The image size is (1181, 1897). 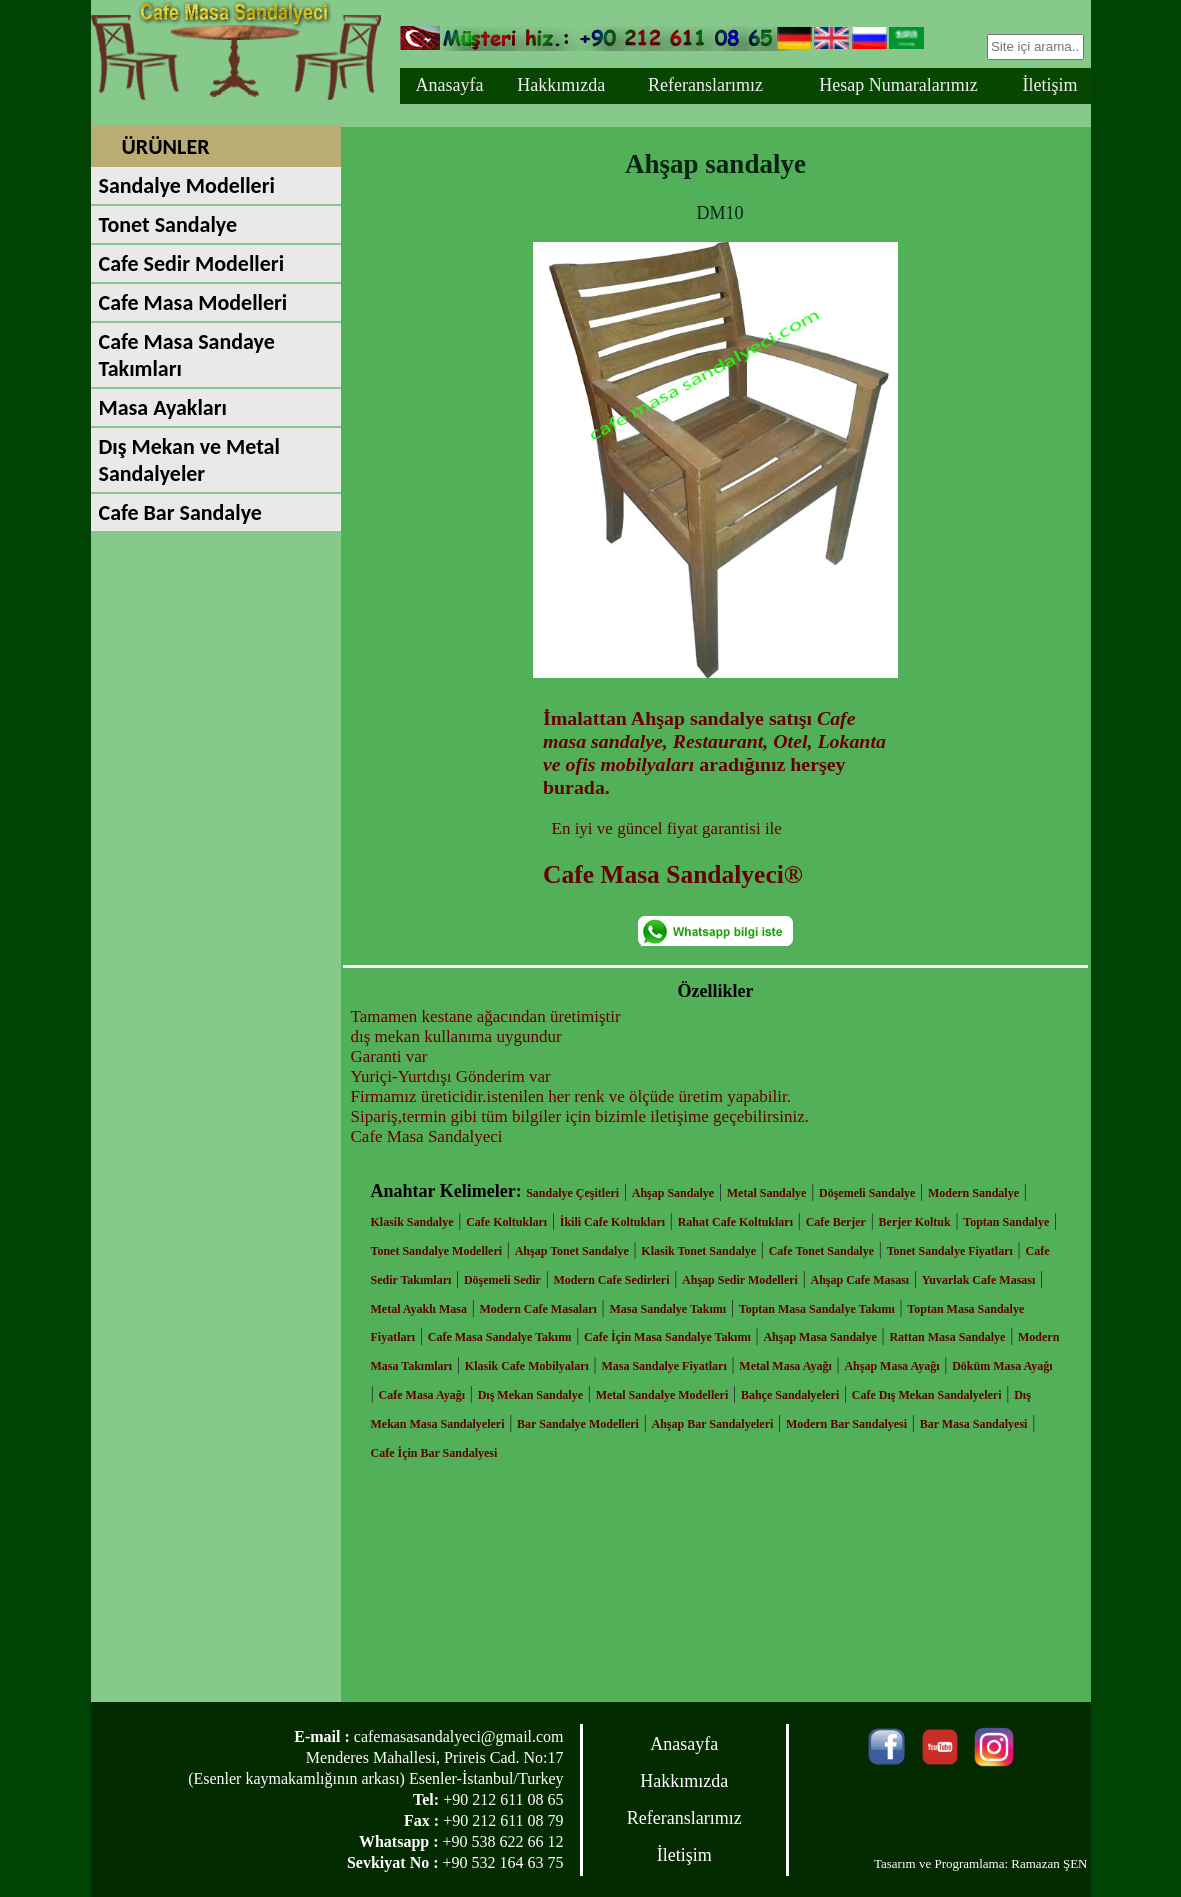 I want to click on Toptan Masa Sandalye Takımı, so click(x=817, y=1309).